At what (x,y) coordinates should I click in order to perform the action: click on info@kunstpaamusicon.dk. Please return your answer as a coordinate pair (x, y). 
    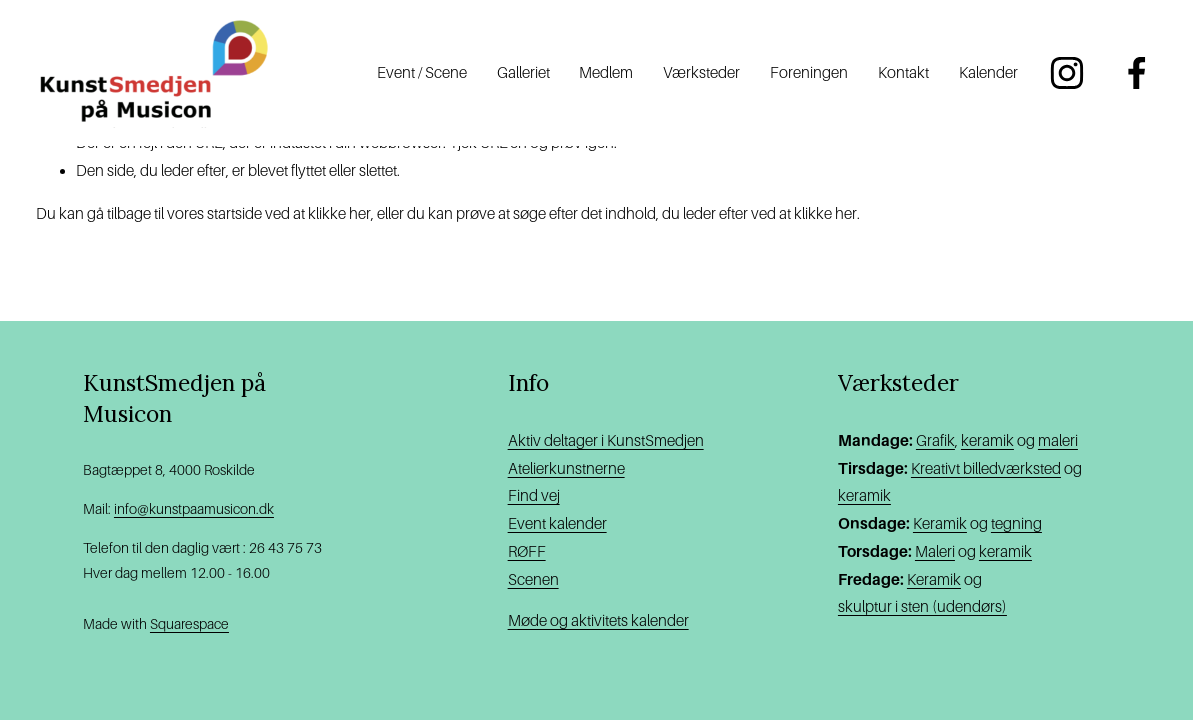
    Looking at the image, I should click on (194, 509).